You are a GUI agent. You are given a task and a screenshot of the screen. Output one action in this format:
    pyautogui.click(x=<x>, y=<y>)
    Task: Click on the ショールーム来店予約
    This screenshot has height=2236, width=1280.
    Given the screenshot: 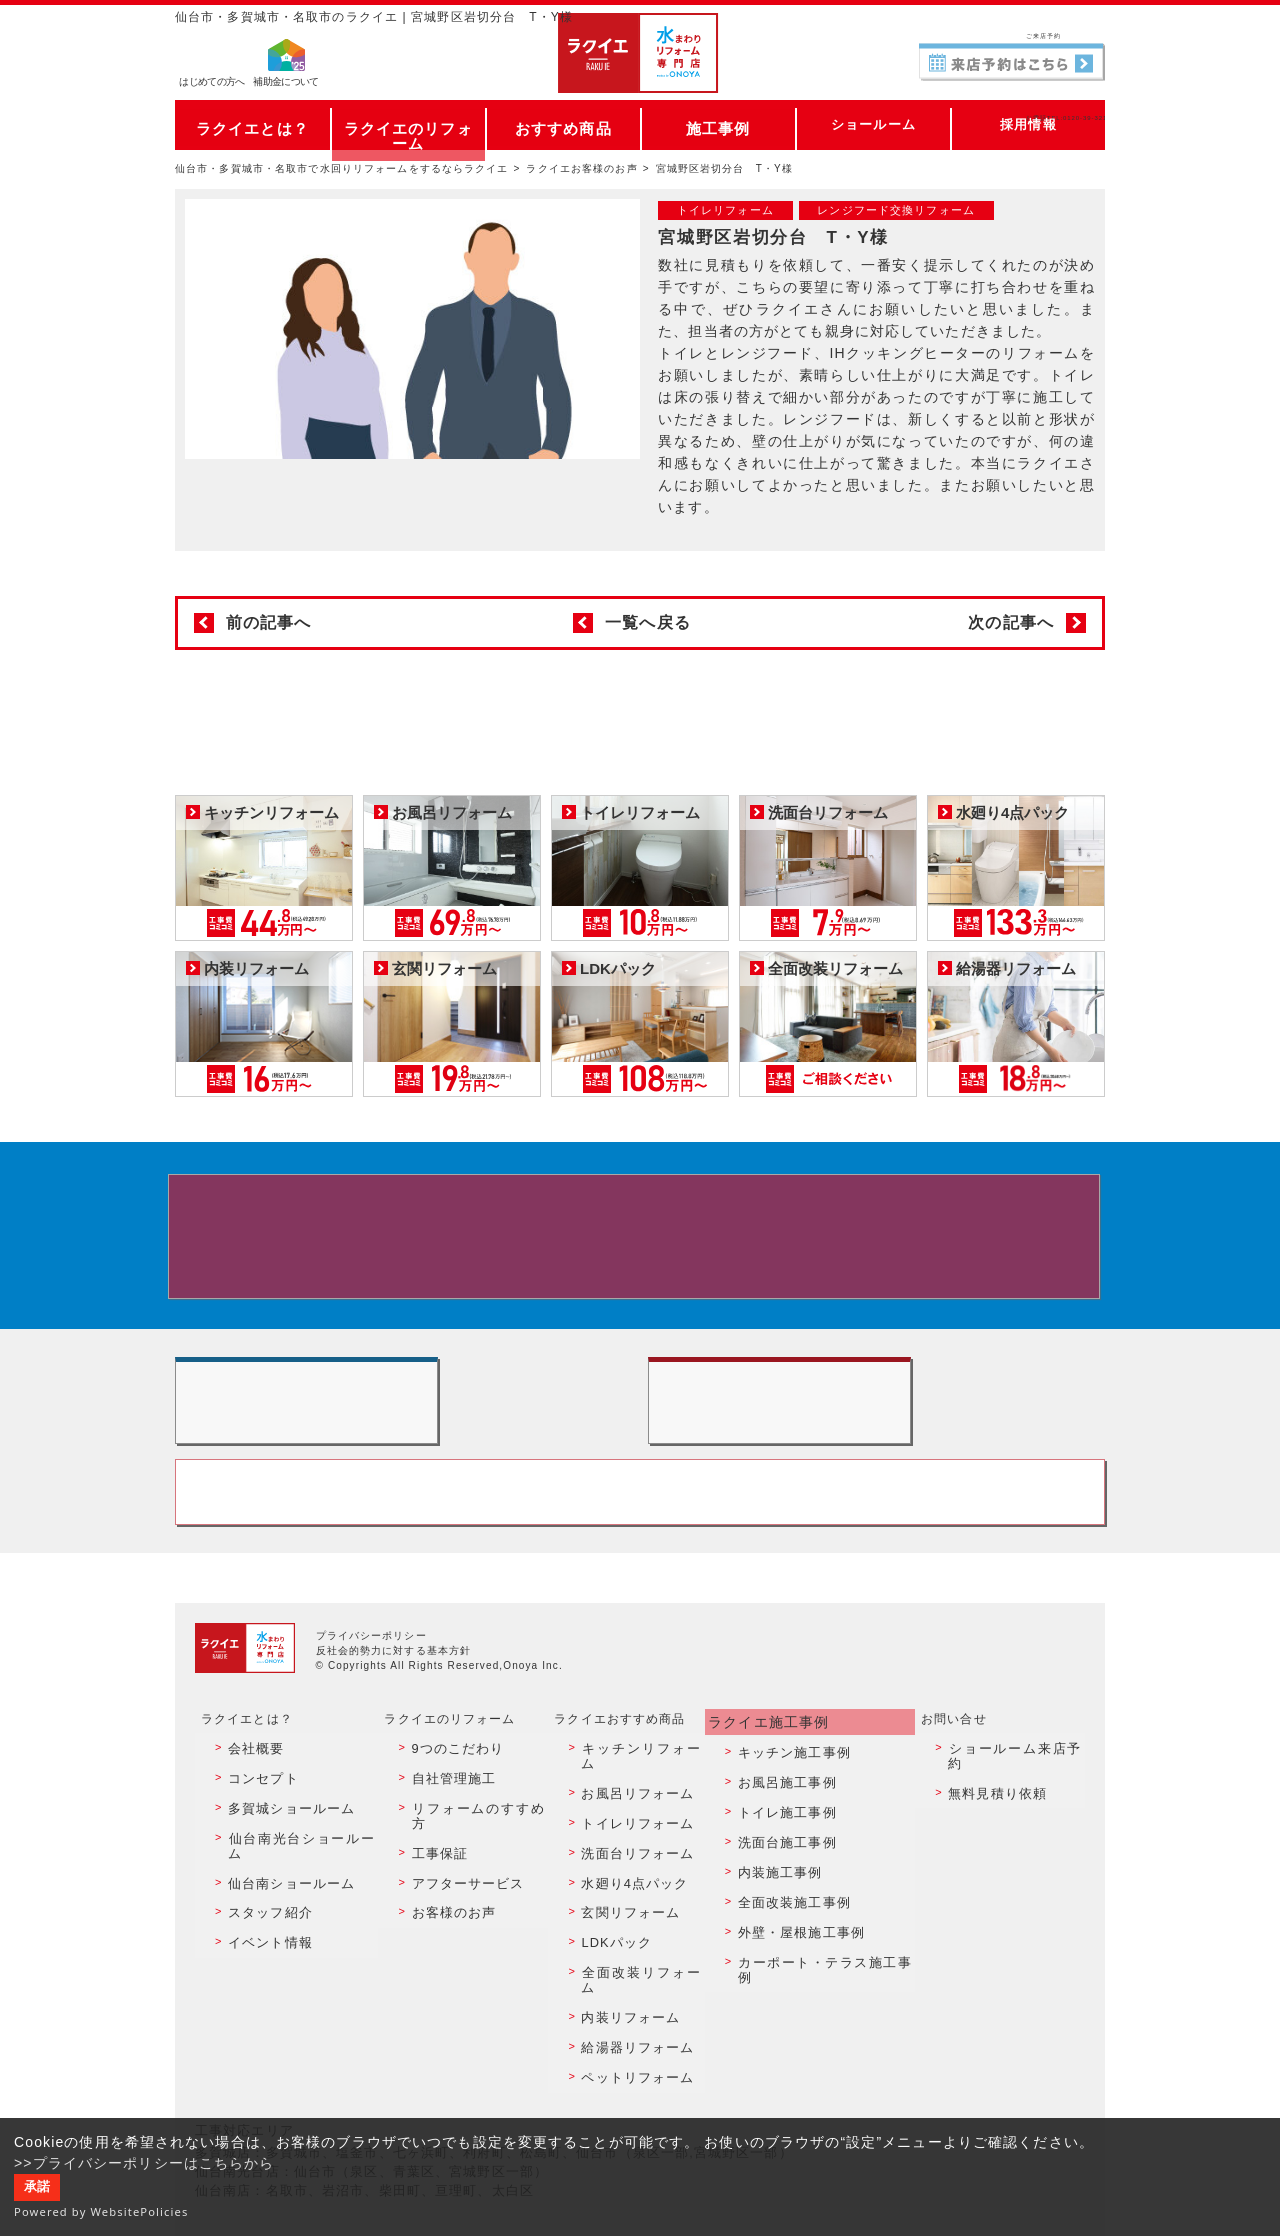 What is the action you would take?
    pyautogui.click(x=1013, y=1840)
    